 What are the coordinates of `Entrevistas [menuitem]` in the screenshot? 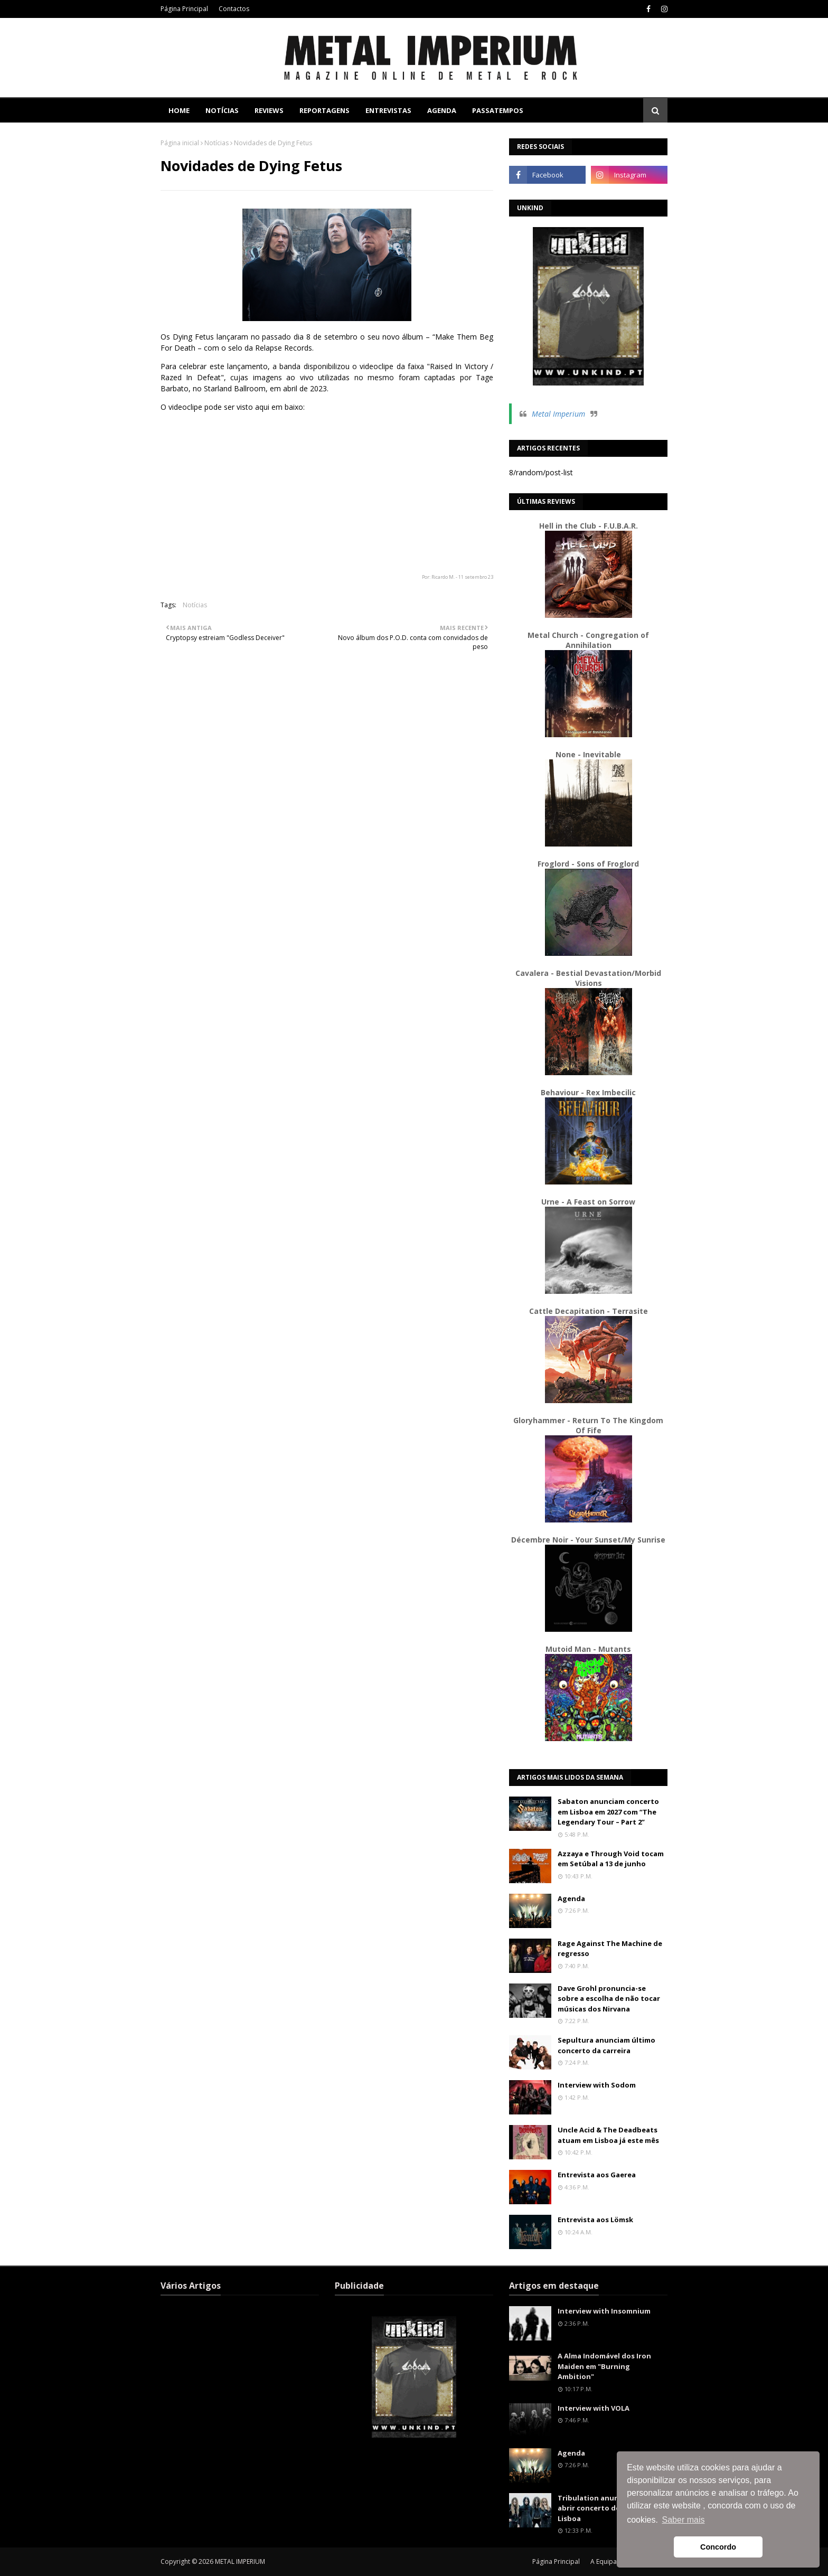 It's located at (388, 110).